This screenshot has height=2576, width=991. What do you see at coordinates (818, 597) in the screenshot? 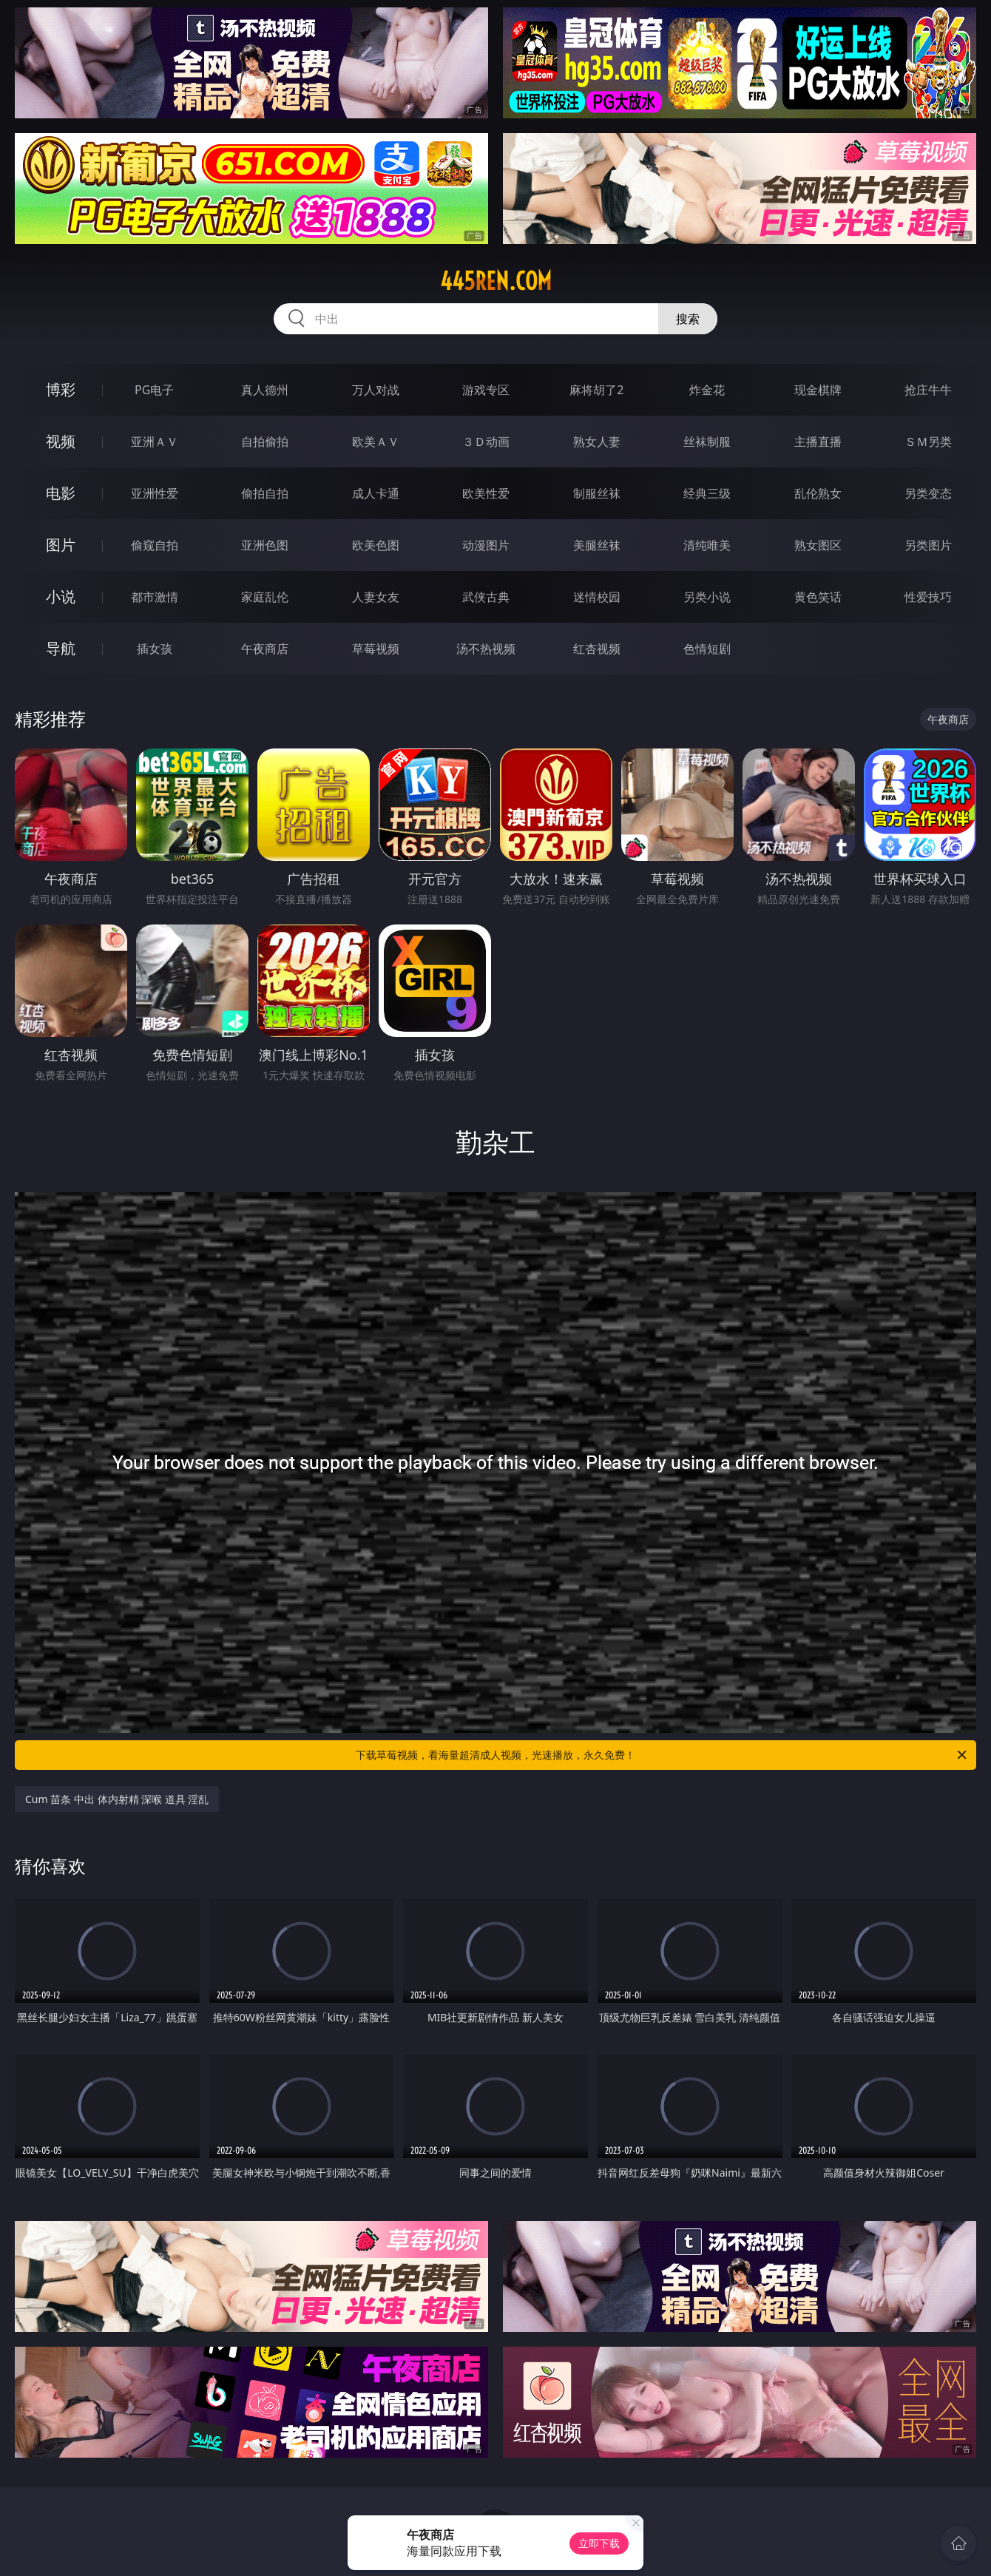
I see `黄色笑话` at bounding box center [818, 597].